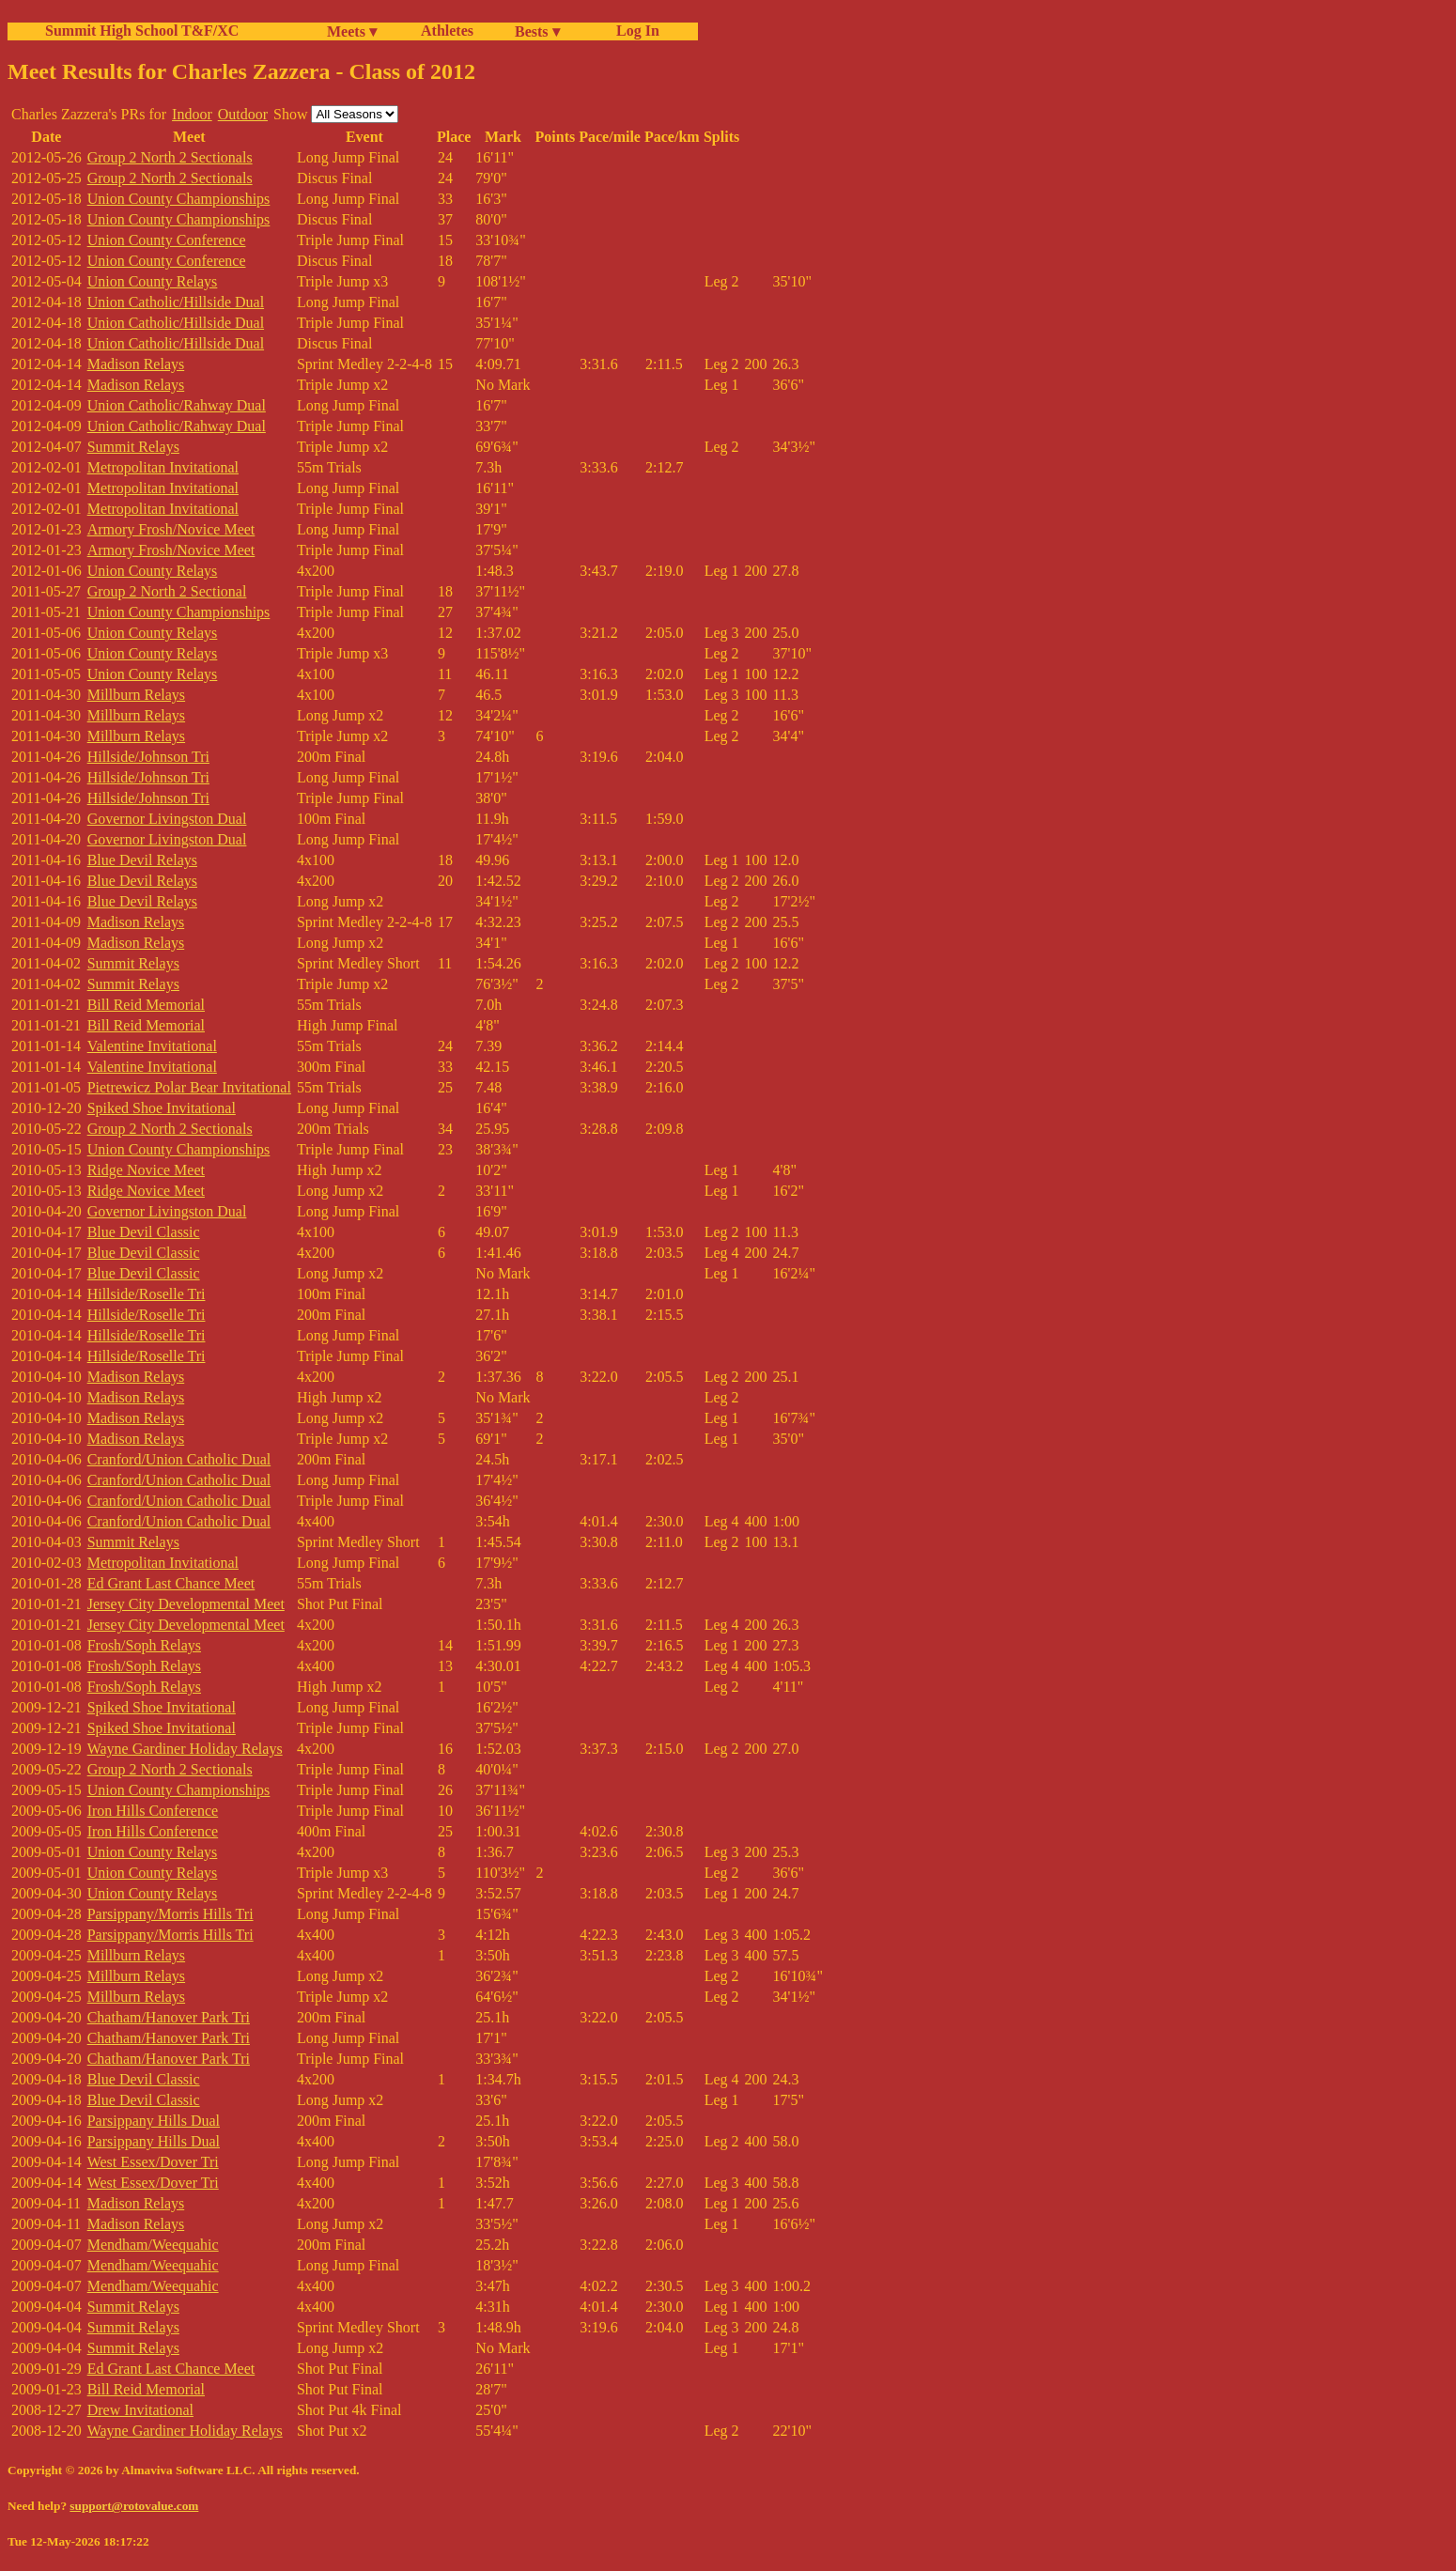  What do you see at coordinates (142, 31) in the screenshot?
I see `Summit High School T&F/XC` at bounding box center [142, 31].